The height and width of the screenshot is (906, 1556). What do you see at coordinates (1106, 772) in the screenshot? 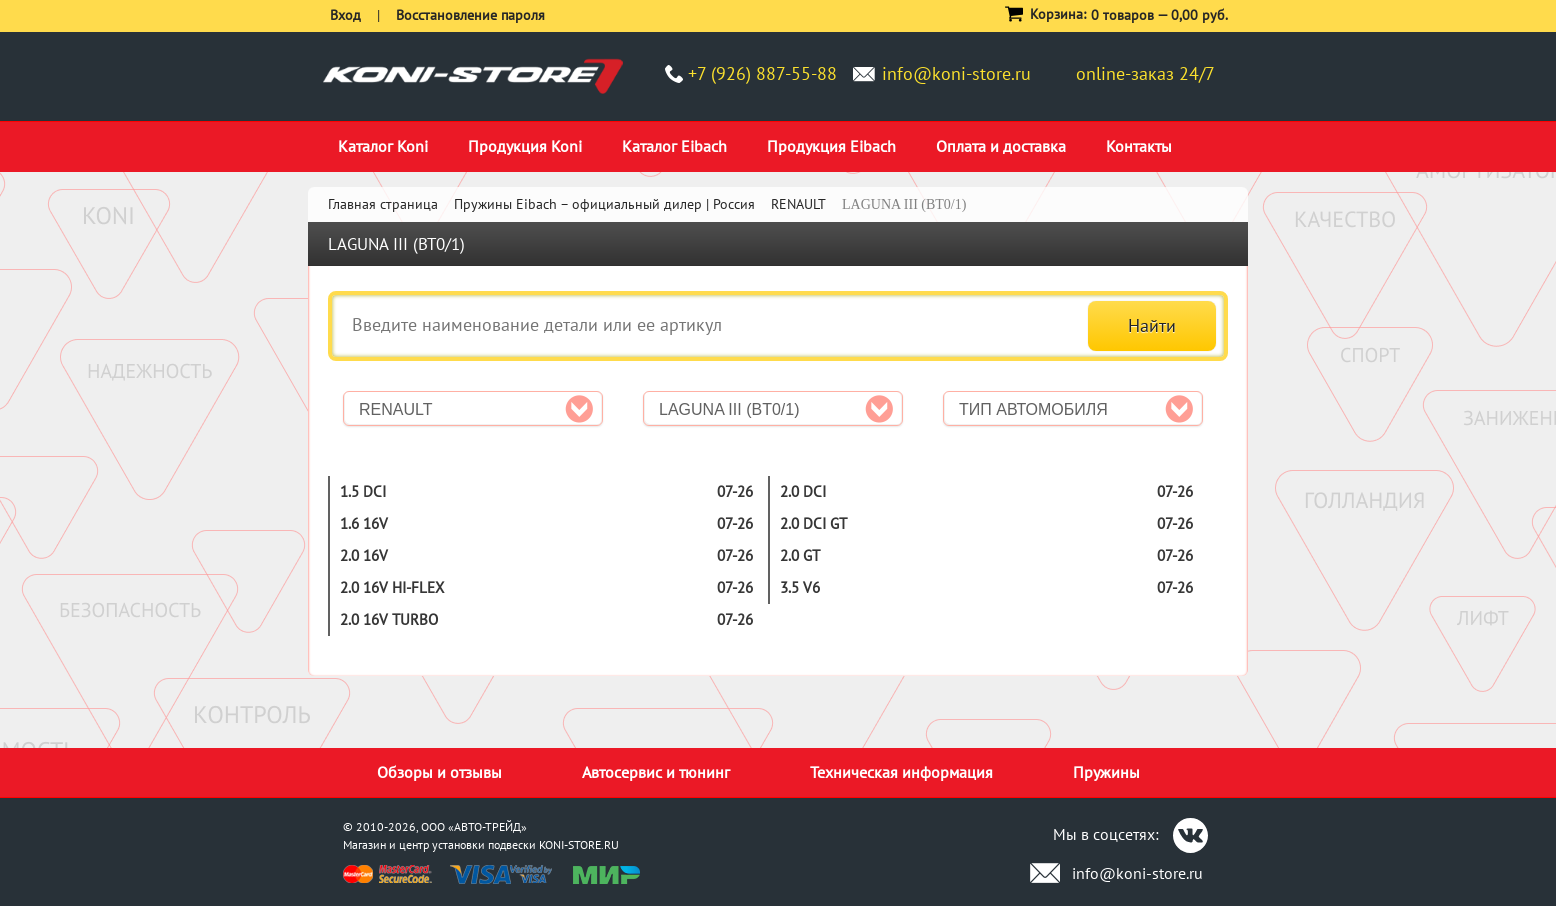
I see `Пружины` at bounding box center [1106, 772].